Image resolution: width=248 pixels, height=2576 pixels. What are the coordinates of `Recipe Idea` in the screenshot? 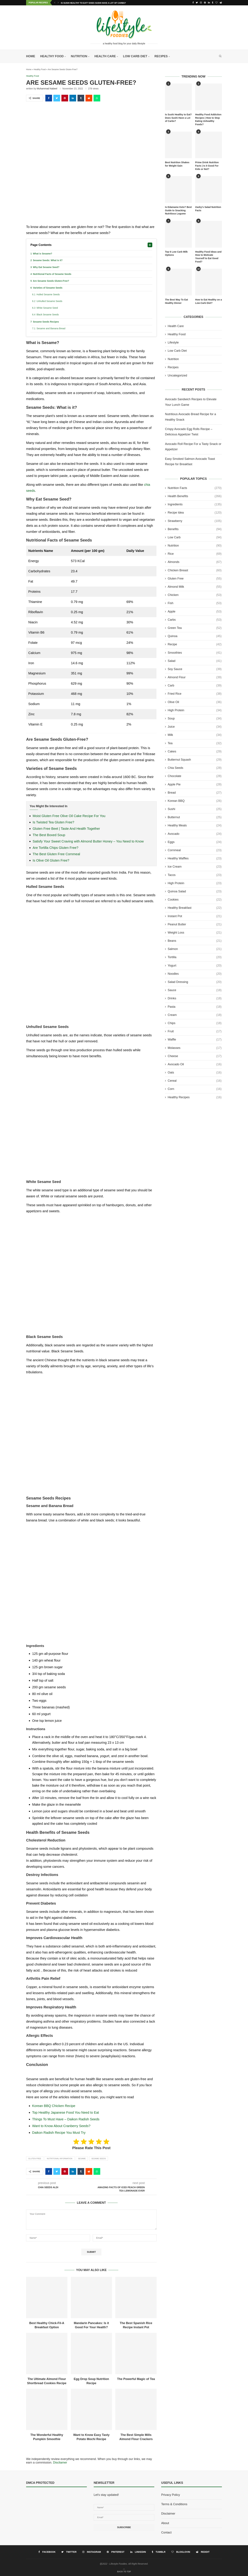 It's located at (195, 513).